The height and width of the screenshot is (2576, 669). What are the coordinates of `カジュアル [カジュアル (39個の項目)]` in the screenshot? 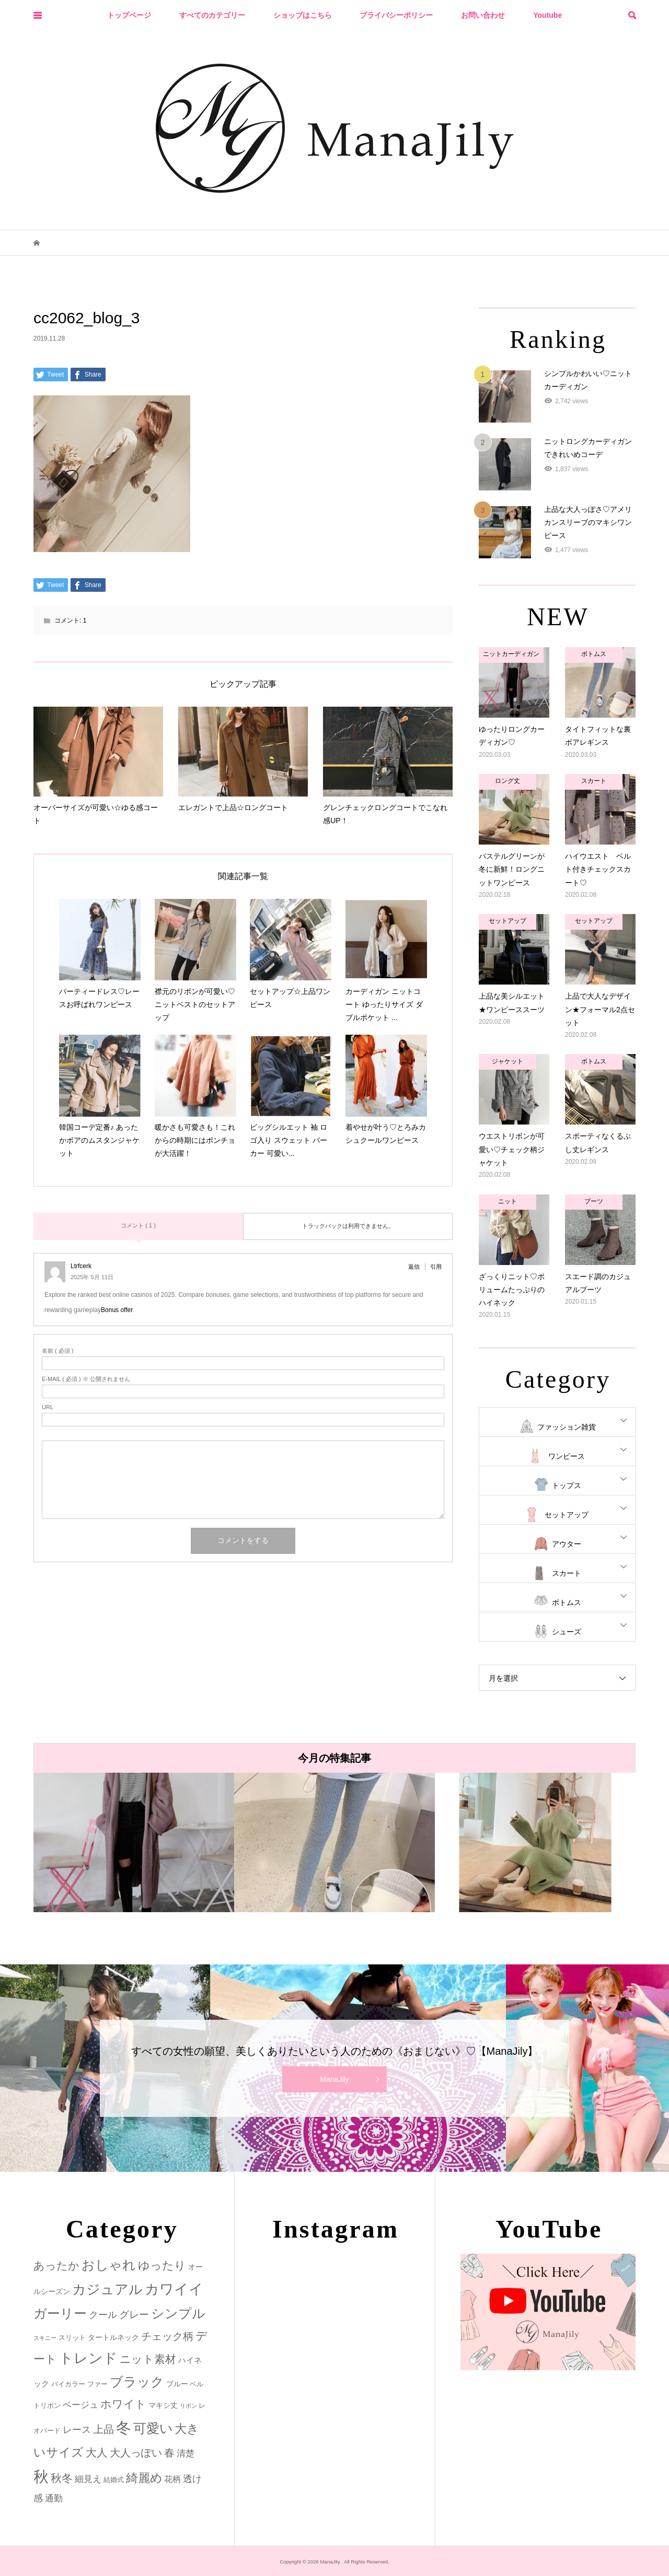 It's located at (107, 2289).